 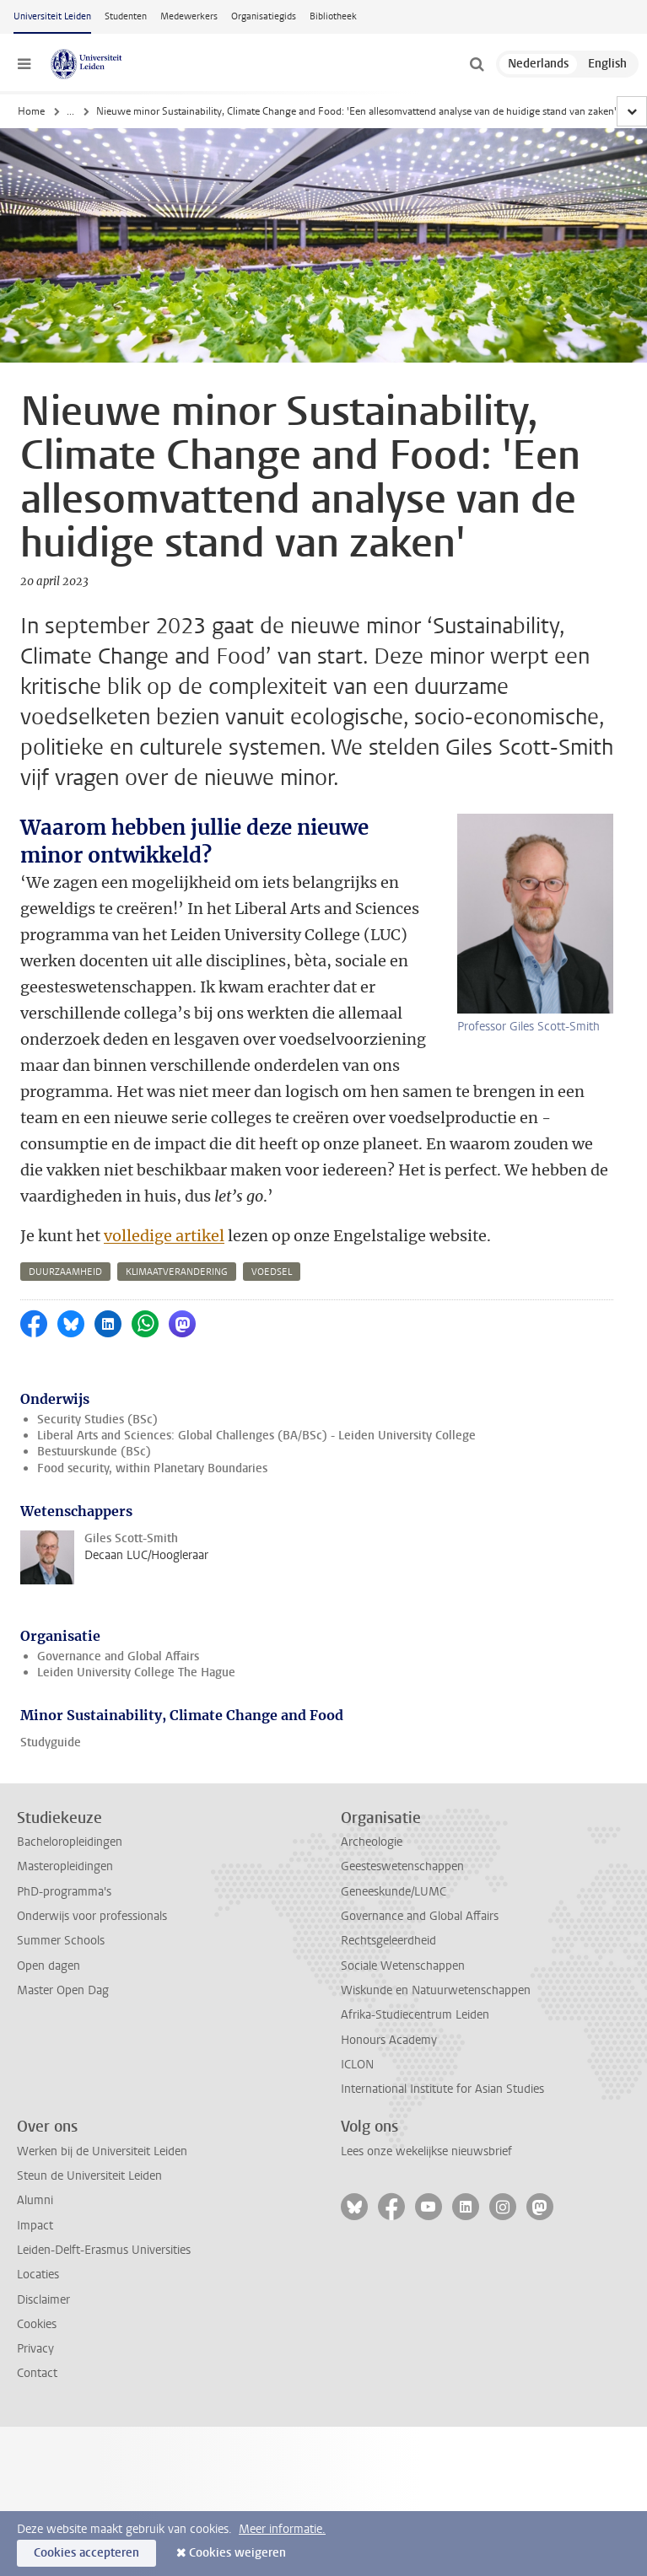 I want to click on ICLON, so click(x=357, y=2012).